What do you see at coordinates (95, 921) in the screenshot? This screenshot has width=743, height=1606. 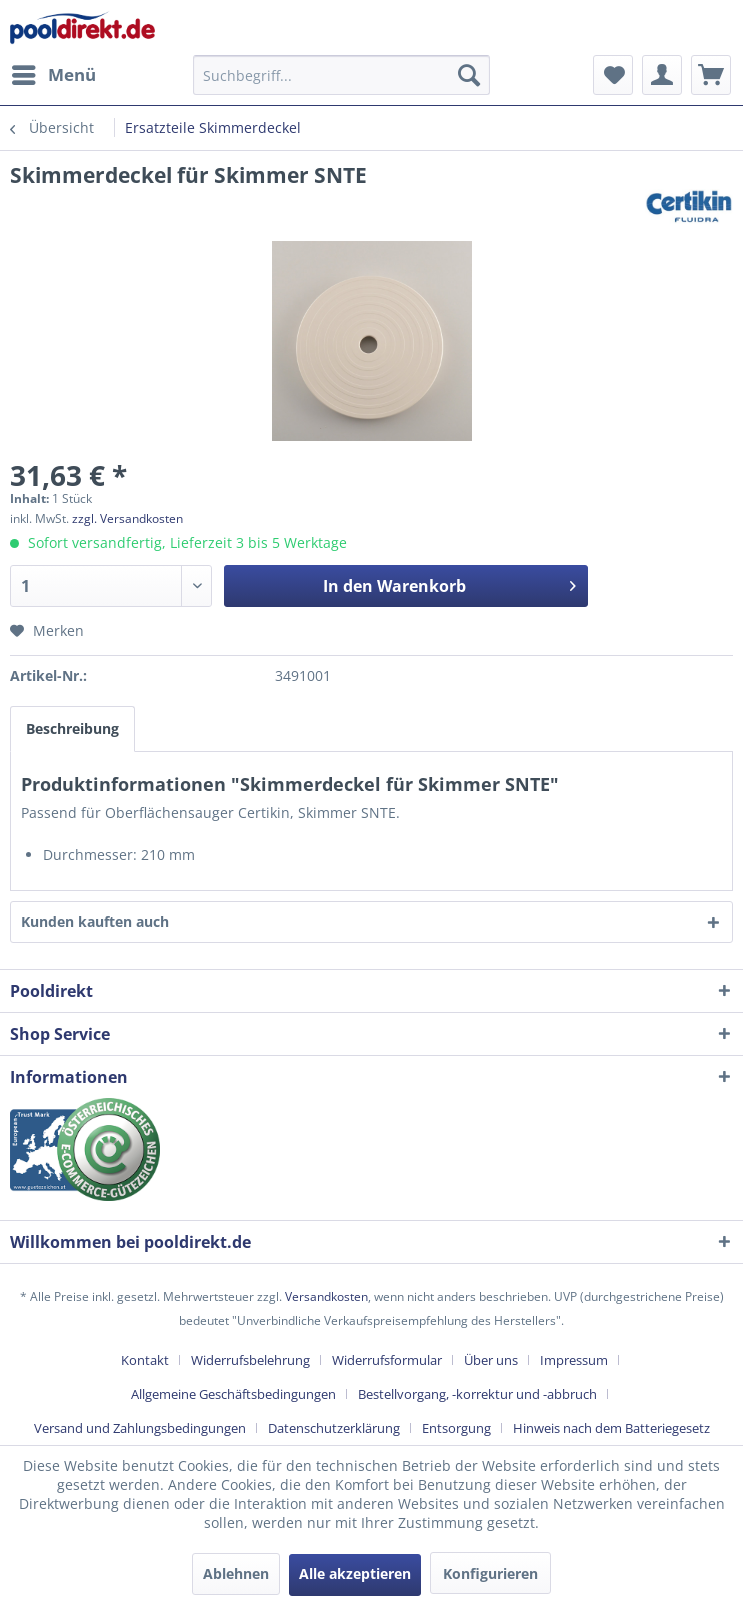 I see `Kunden kauften auch` at bounding box center [95, 921].